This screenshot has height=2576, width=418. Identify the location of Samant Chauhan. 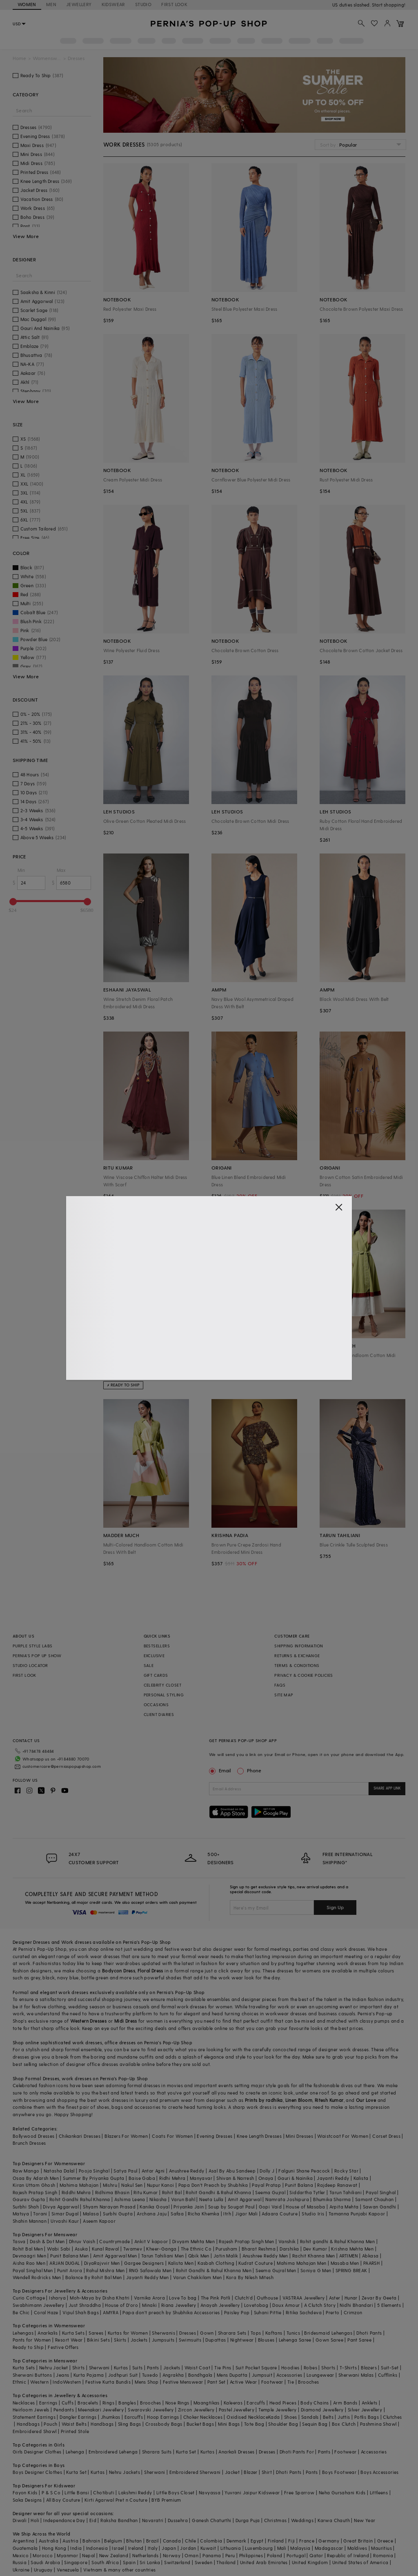
(374, 2199).